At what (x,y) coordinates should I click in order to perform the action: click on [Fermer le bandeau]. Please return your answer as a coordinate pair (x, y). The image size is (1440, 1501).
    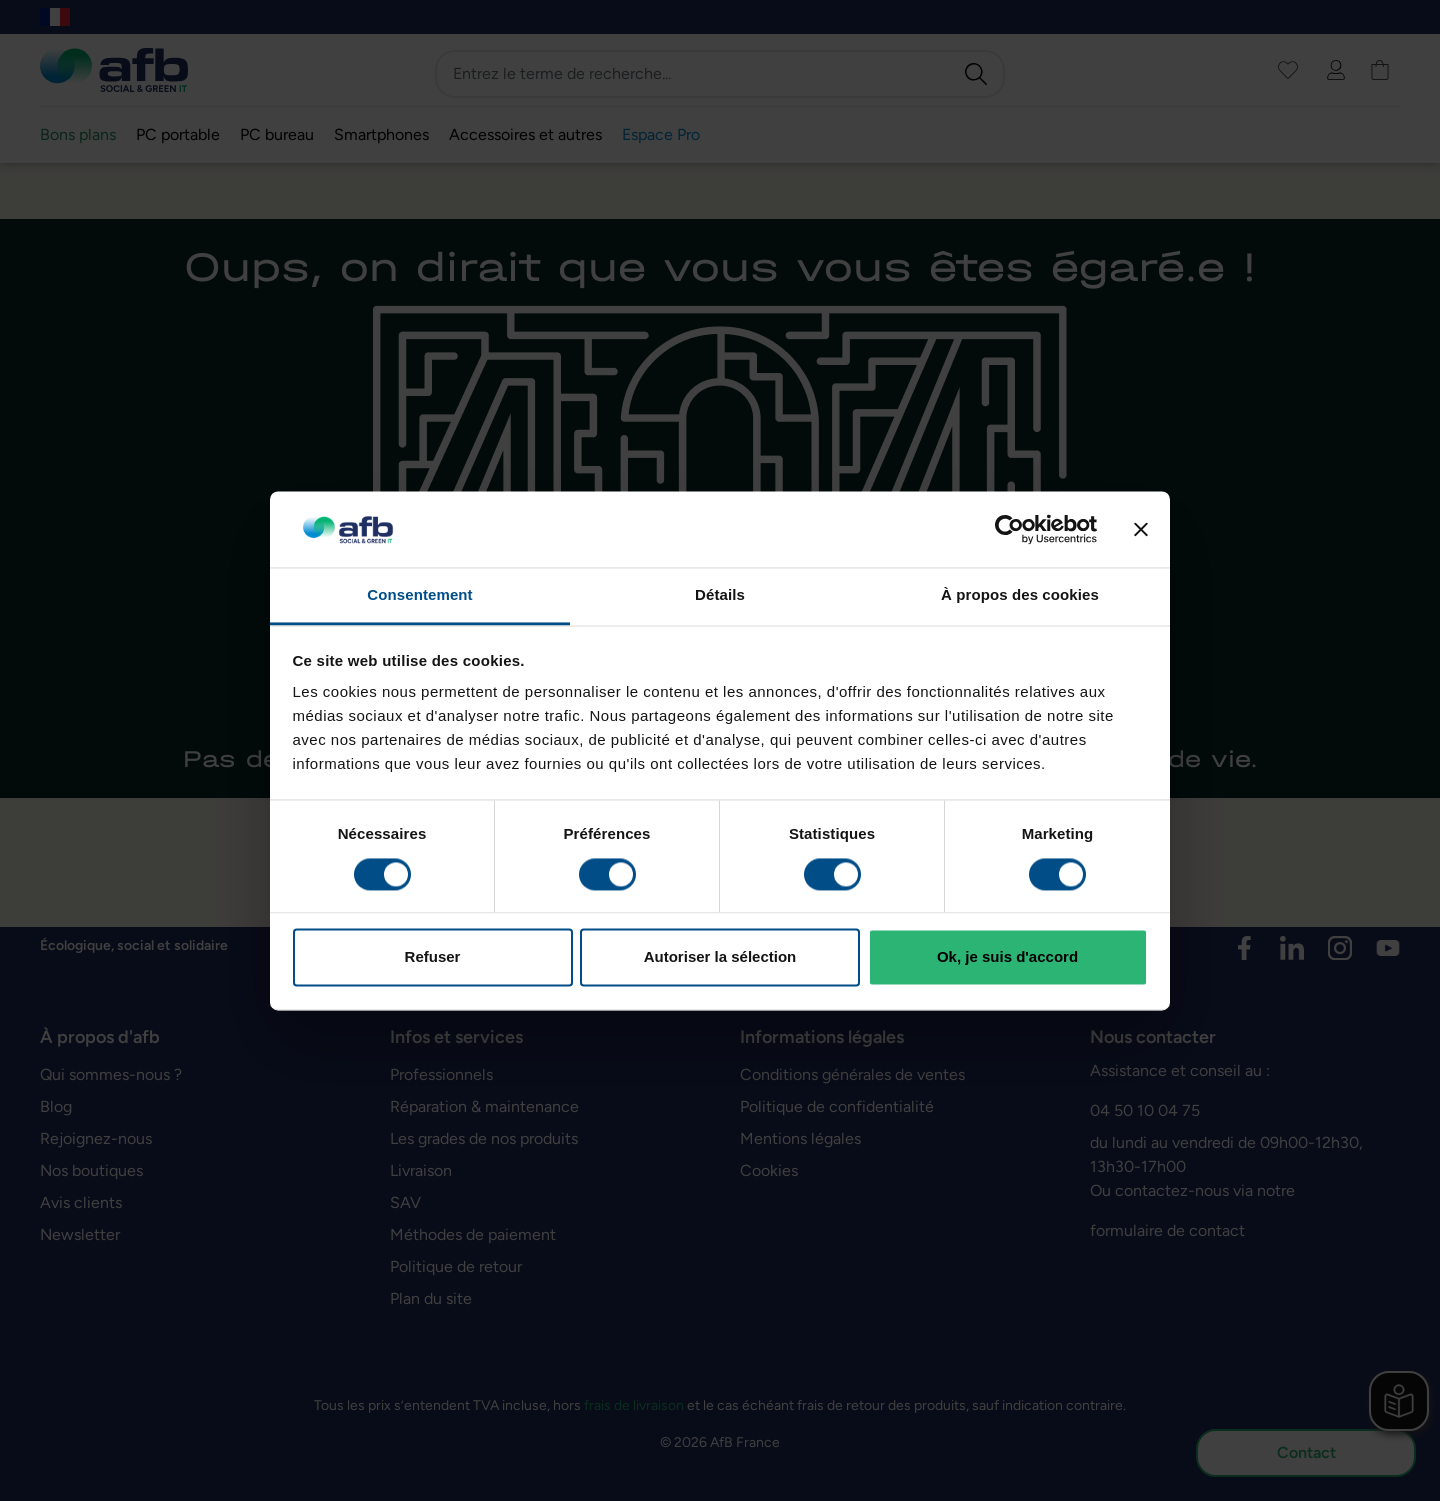
    Looking at the image, I should click on (1141, 529).